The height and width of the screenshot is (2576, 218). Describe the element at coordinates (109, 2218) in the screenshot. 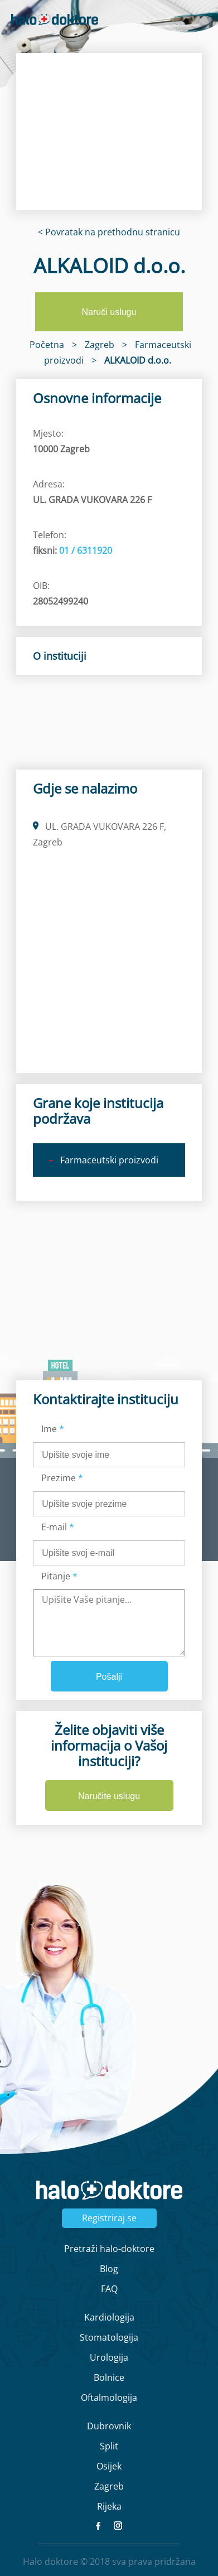

I see `Registriraj se` at that location.